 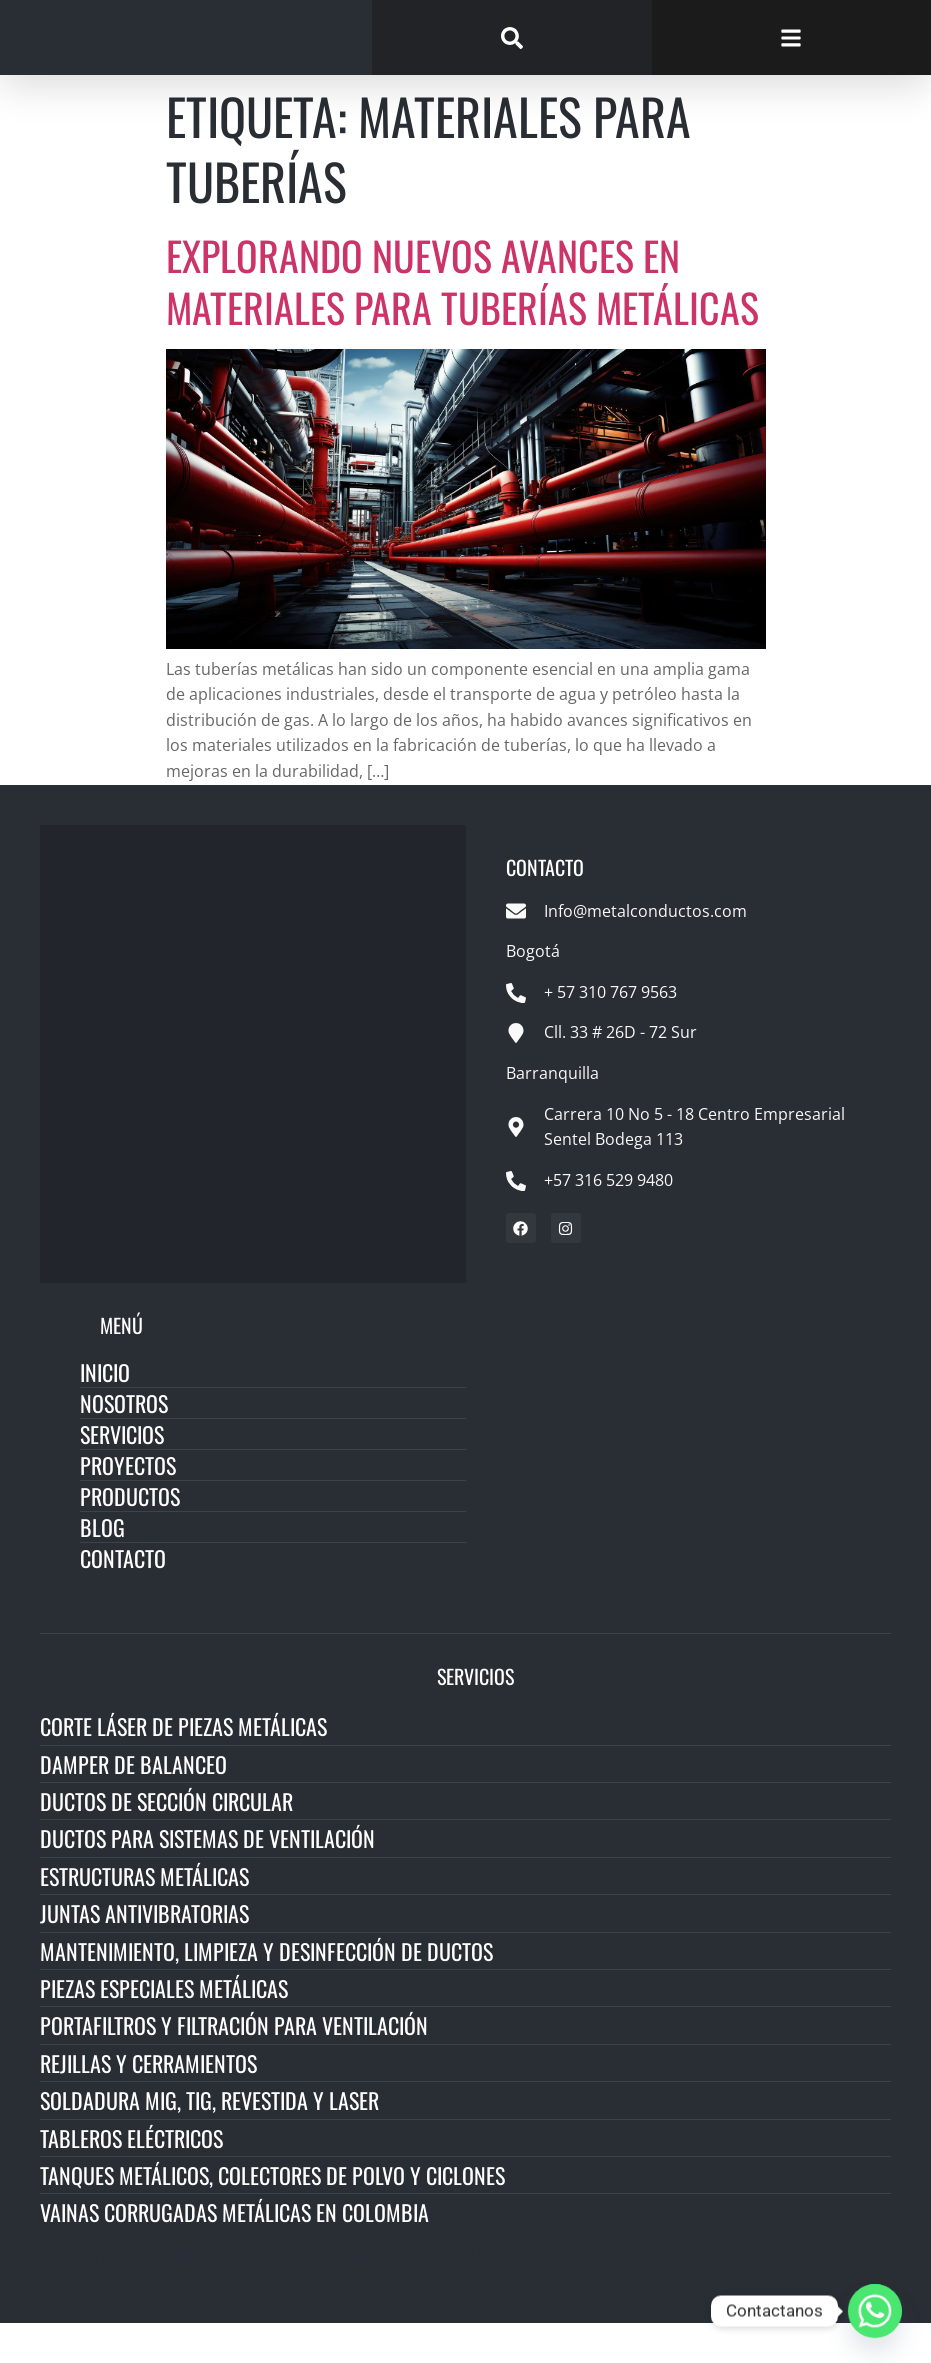 I want to click on Soldadura MIG, TIG, Revestida y Laser, so click(x=209, y=2141).